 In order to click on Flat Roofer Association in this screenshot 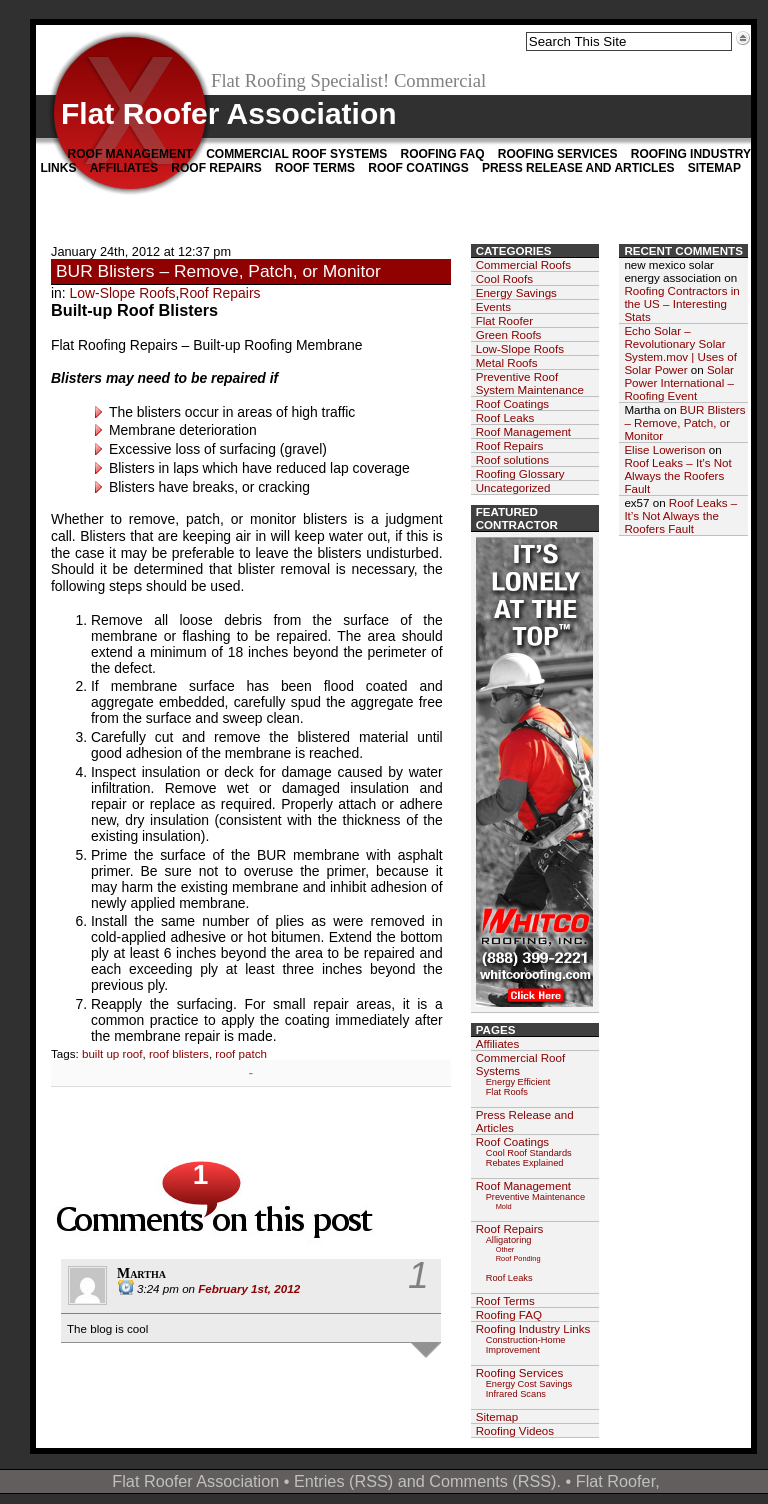, I will do `click(229, 113)`.